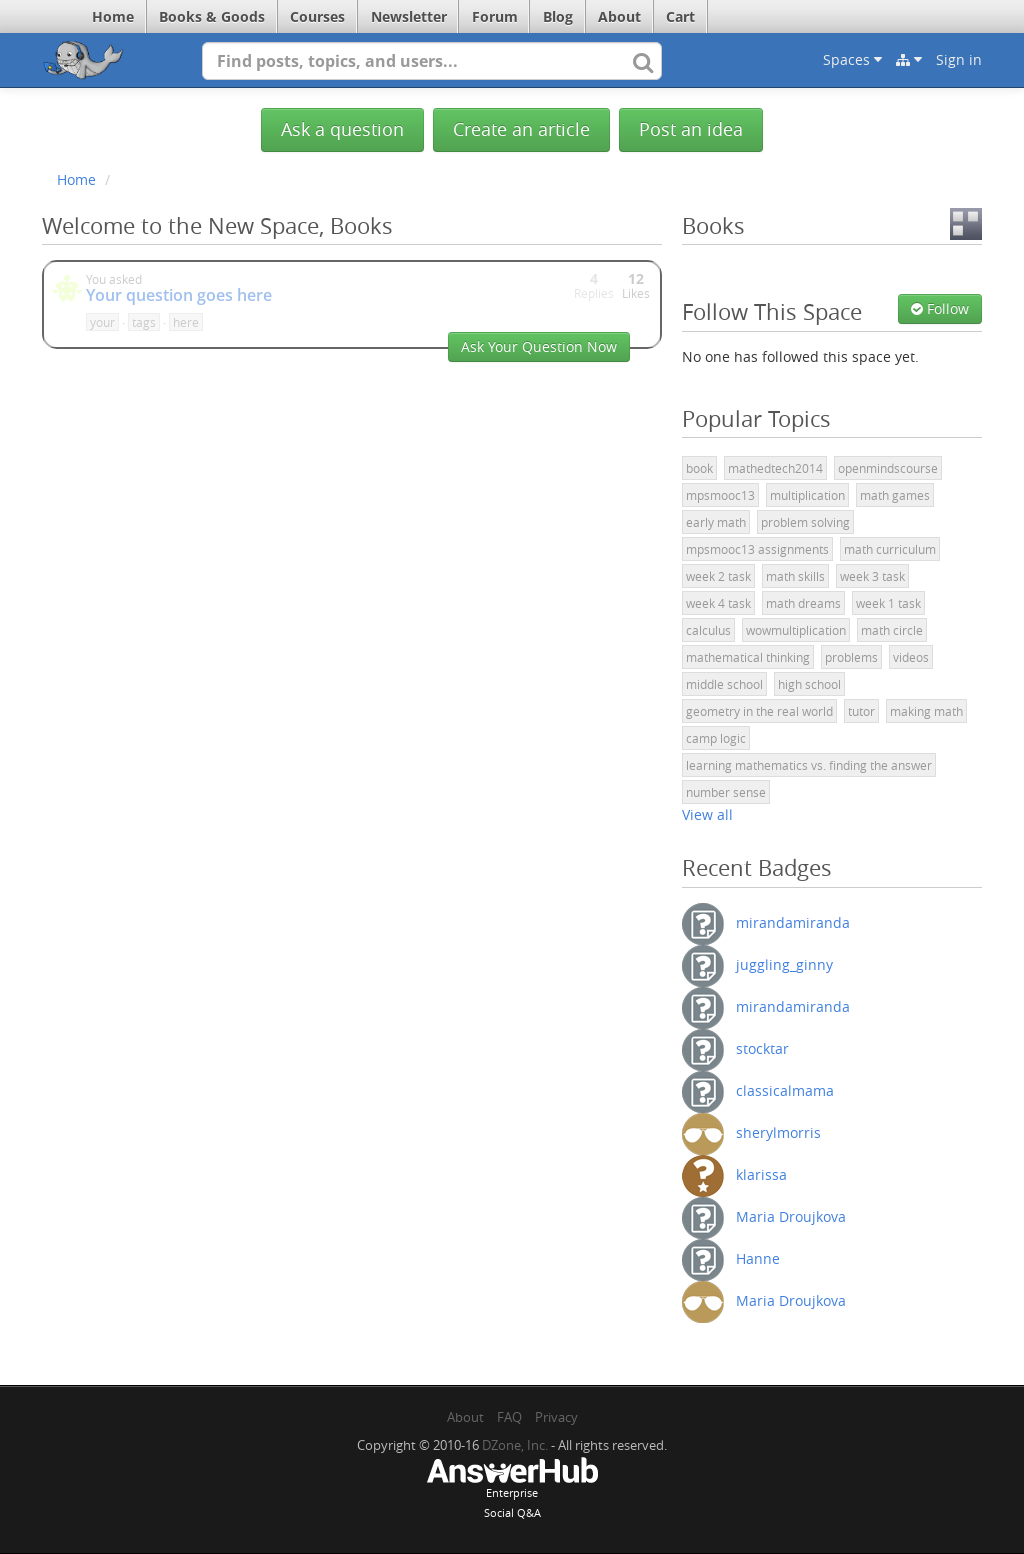  I want to click on middle school, so click(724, 684).